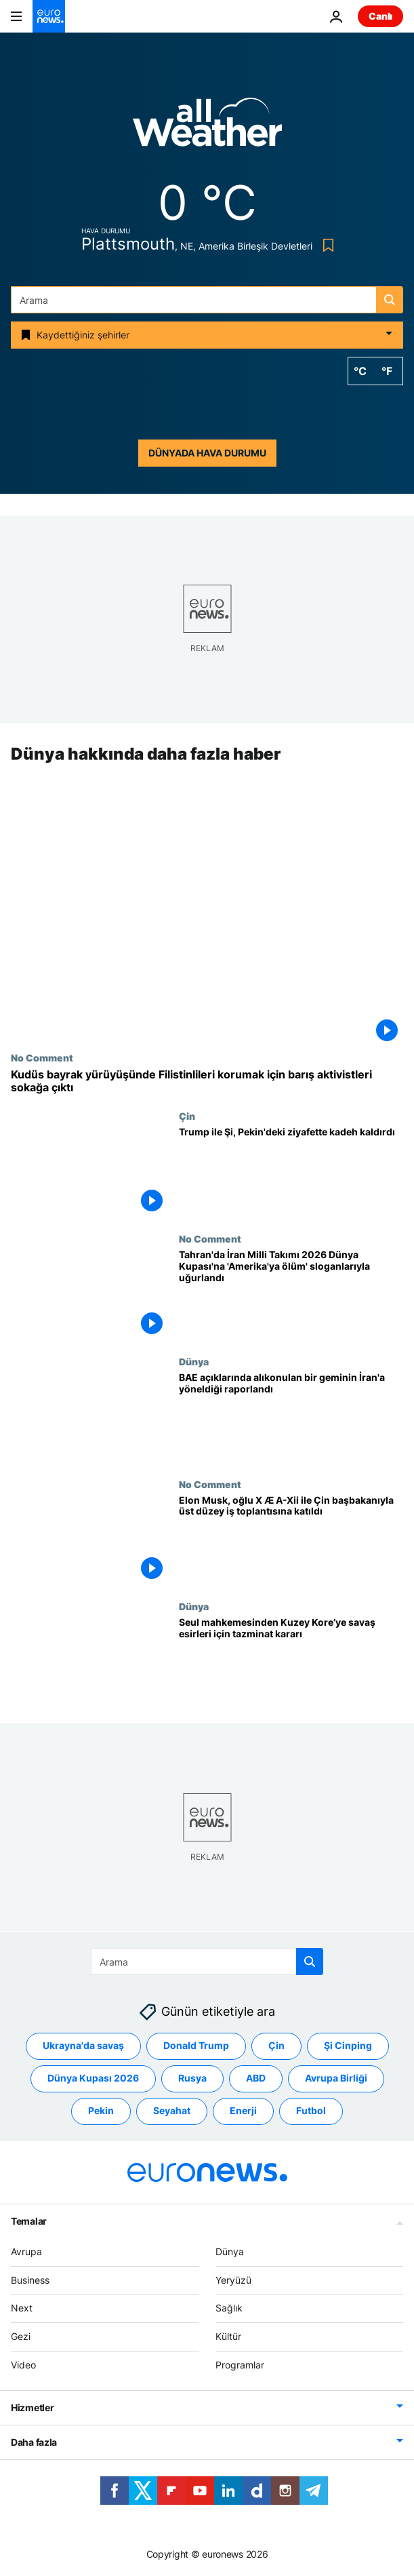 The height and width of the screenshot is (2576, 414). Describe the element at coordinates (228, 2336) in the screenshot. I see `Kültür` at that location.